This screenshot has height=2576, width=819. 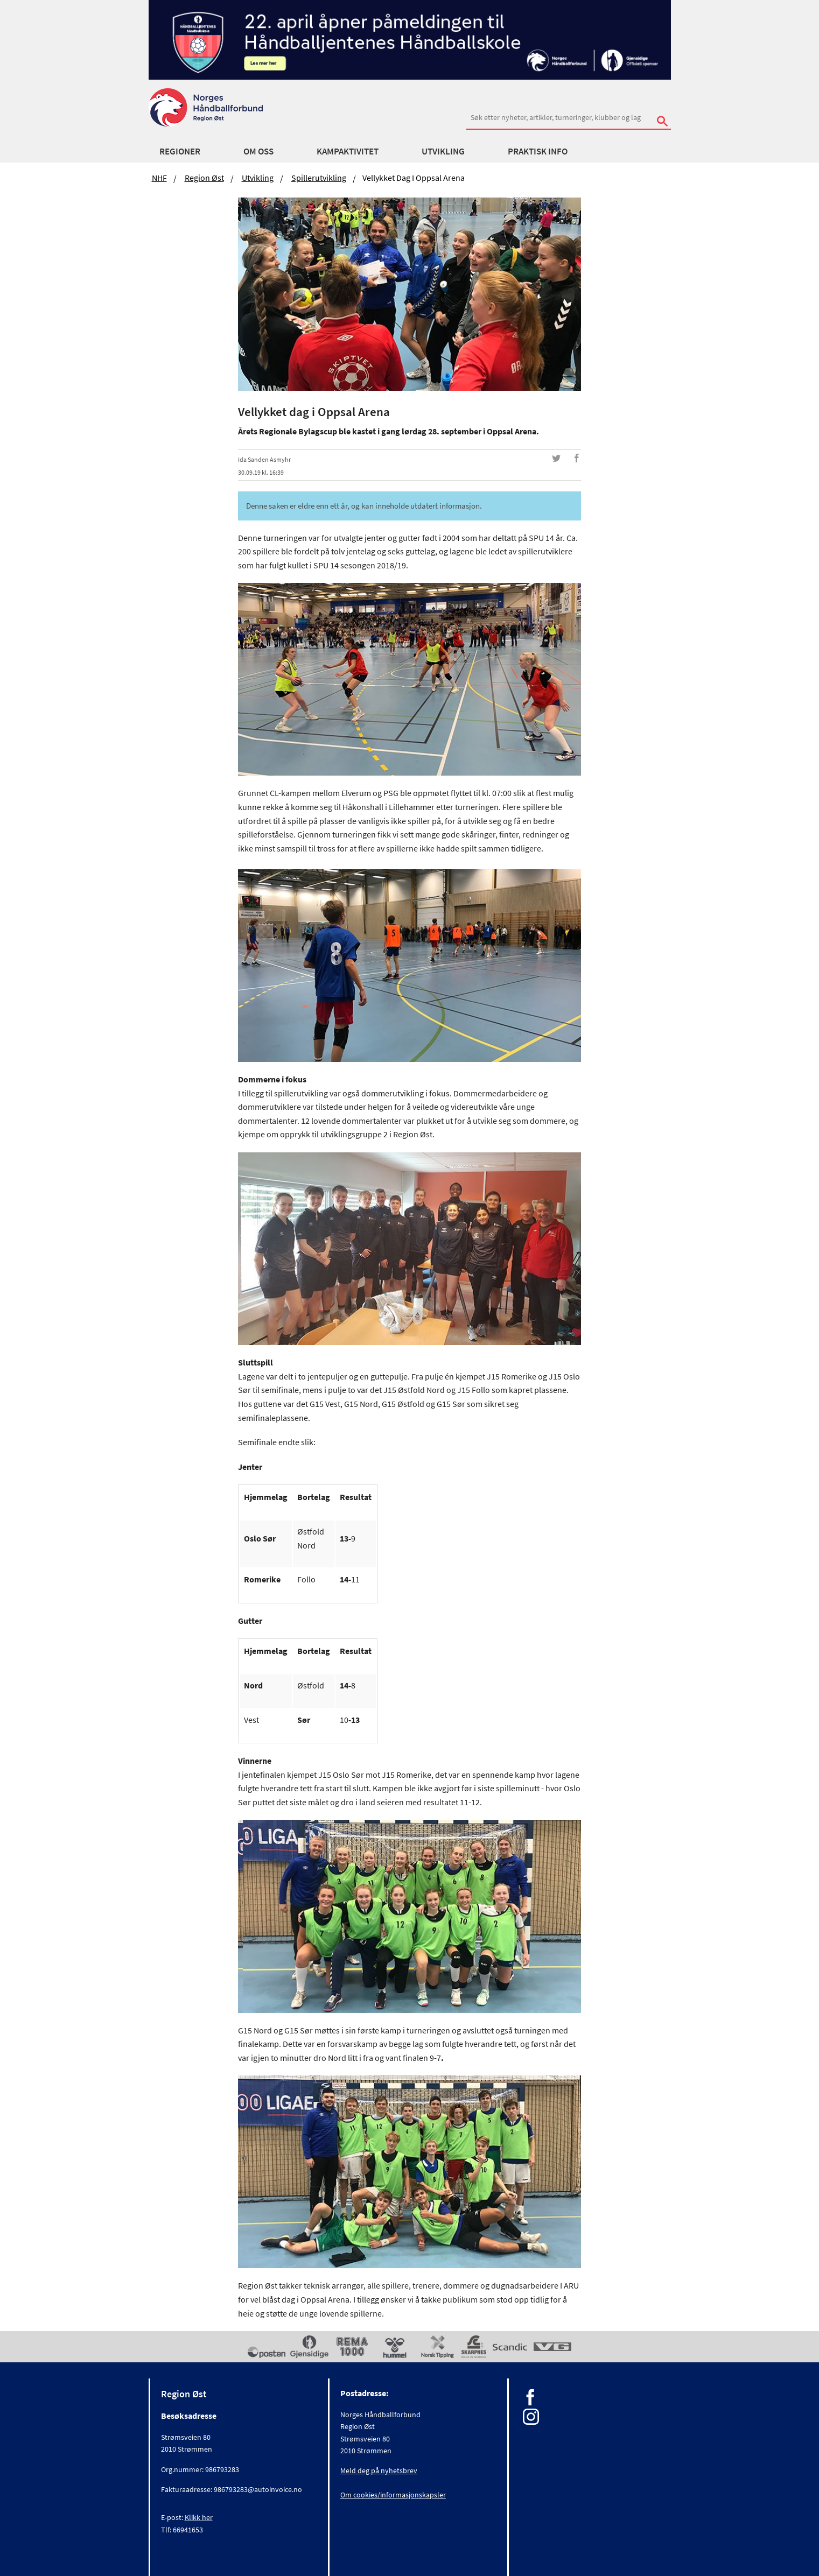 What do you see at coordinates (348, 151) in the screenshot?
I see `Kampaktivitet` at bounding box center [348, 151].